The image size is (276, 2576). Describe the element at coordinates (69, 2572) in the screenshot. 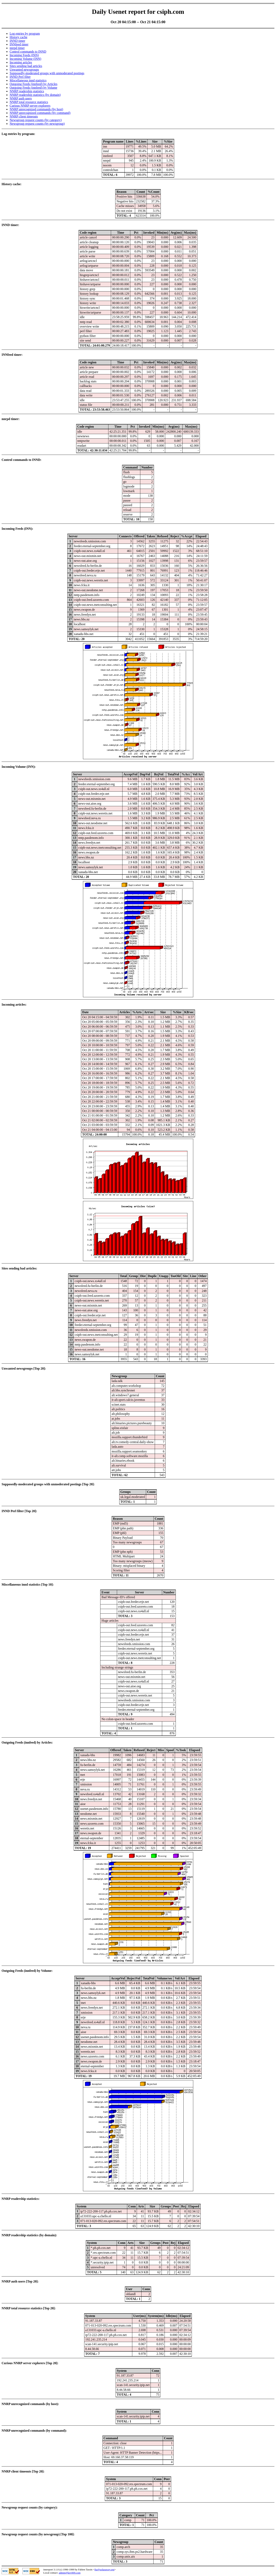

I see `admin@kev009.com` at that location.